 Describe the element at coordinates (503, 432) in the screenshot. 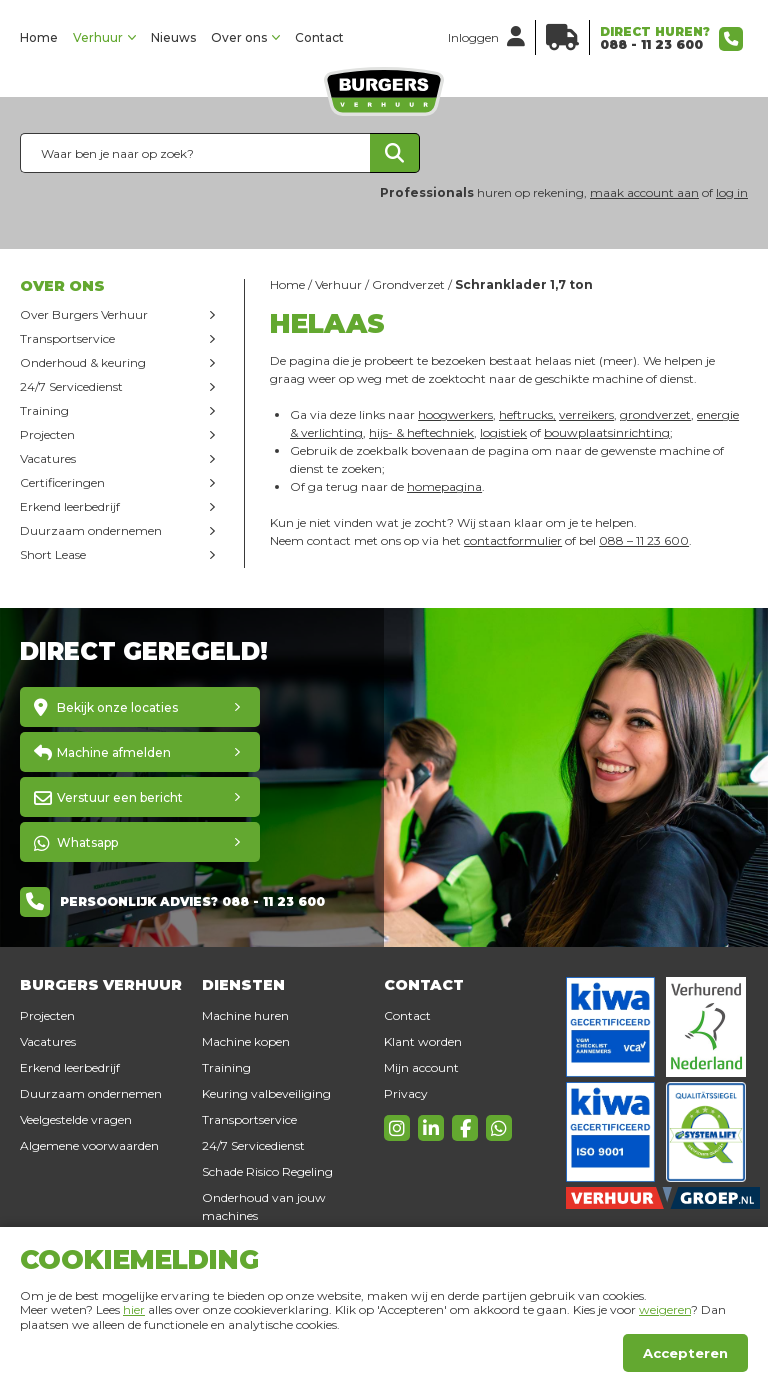

I see `logistiek` at that location.